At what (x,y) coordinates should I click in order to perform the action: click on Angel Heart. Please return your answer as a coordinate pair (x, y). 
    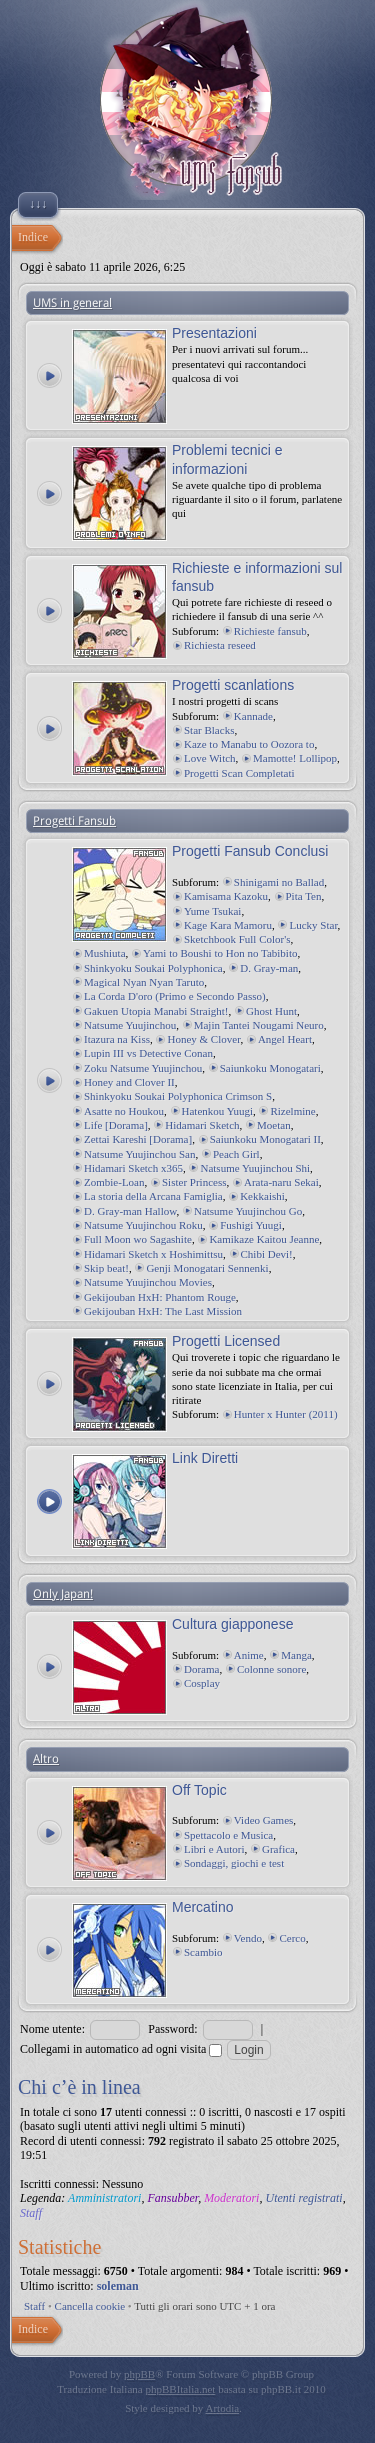
    Looking at the image, I should click on (285, 1039).